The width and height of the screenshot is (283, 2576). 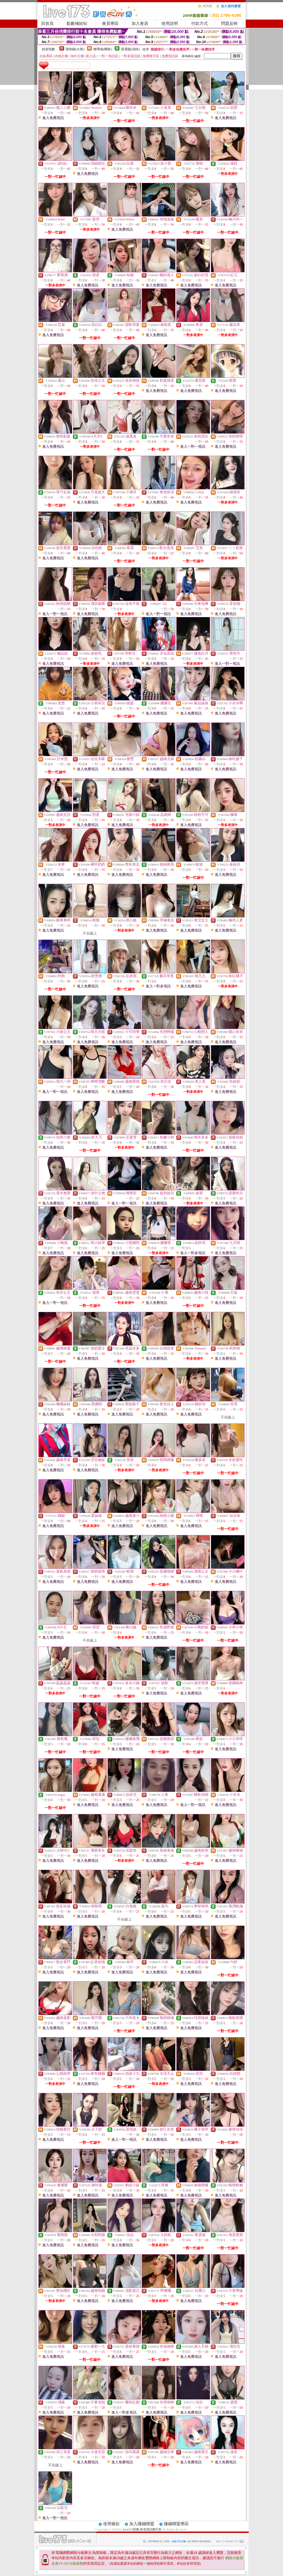 What do you see at coordinates (199, 23) in the screenshot?
I see `付款方式` at bounding box center [199, 23].